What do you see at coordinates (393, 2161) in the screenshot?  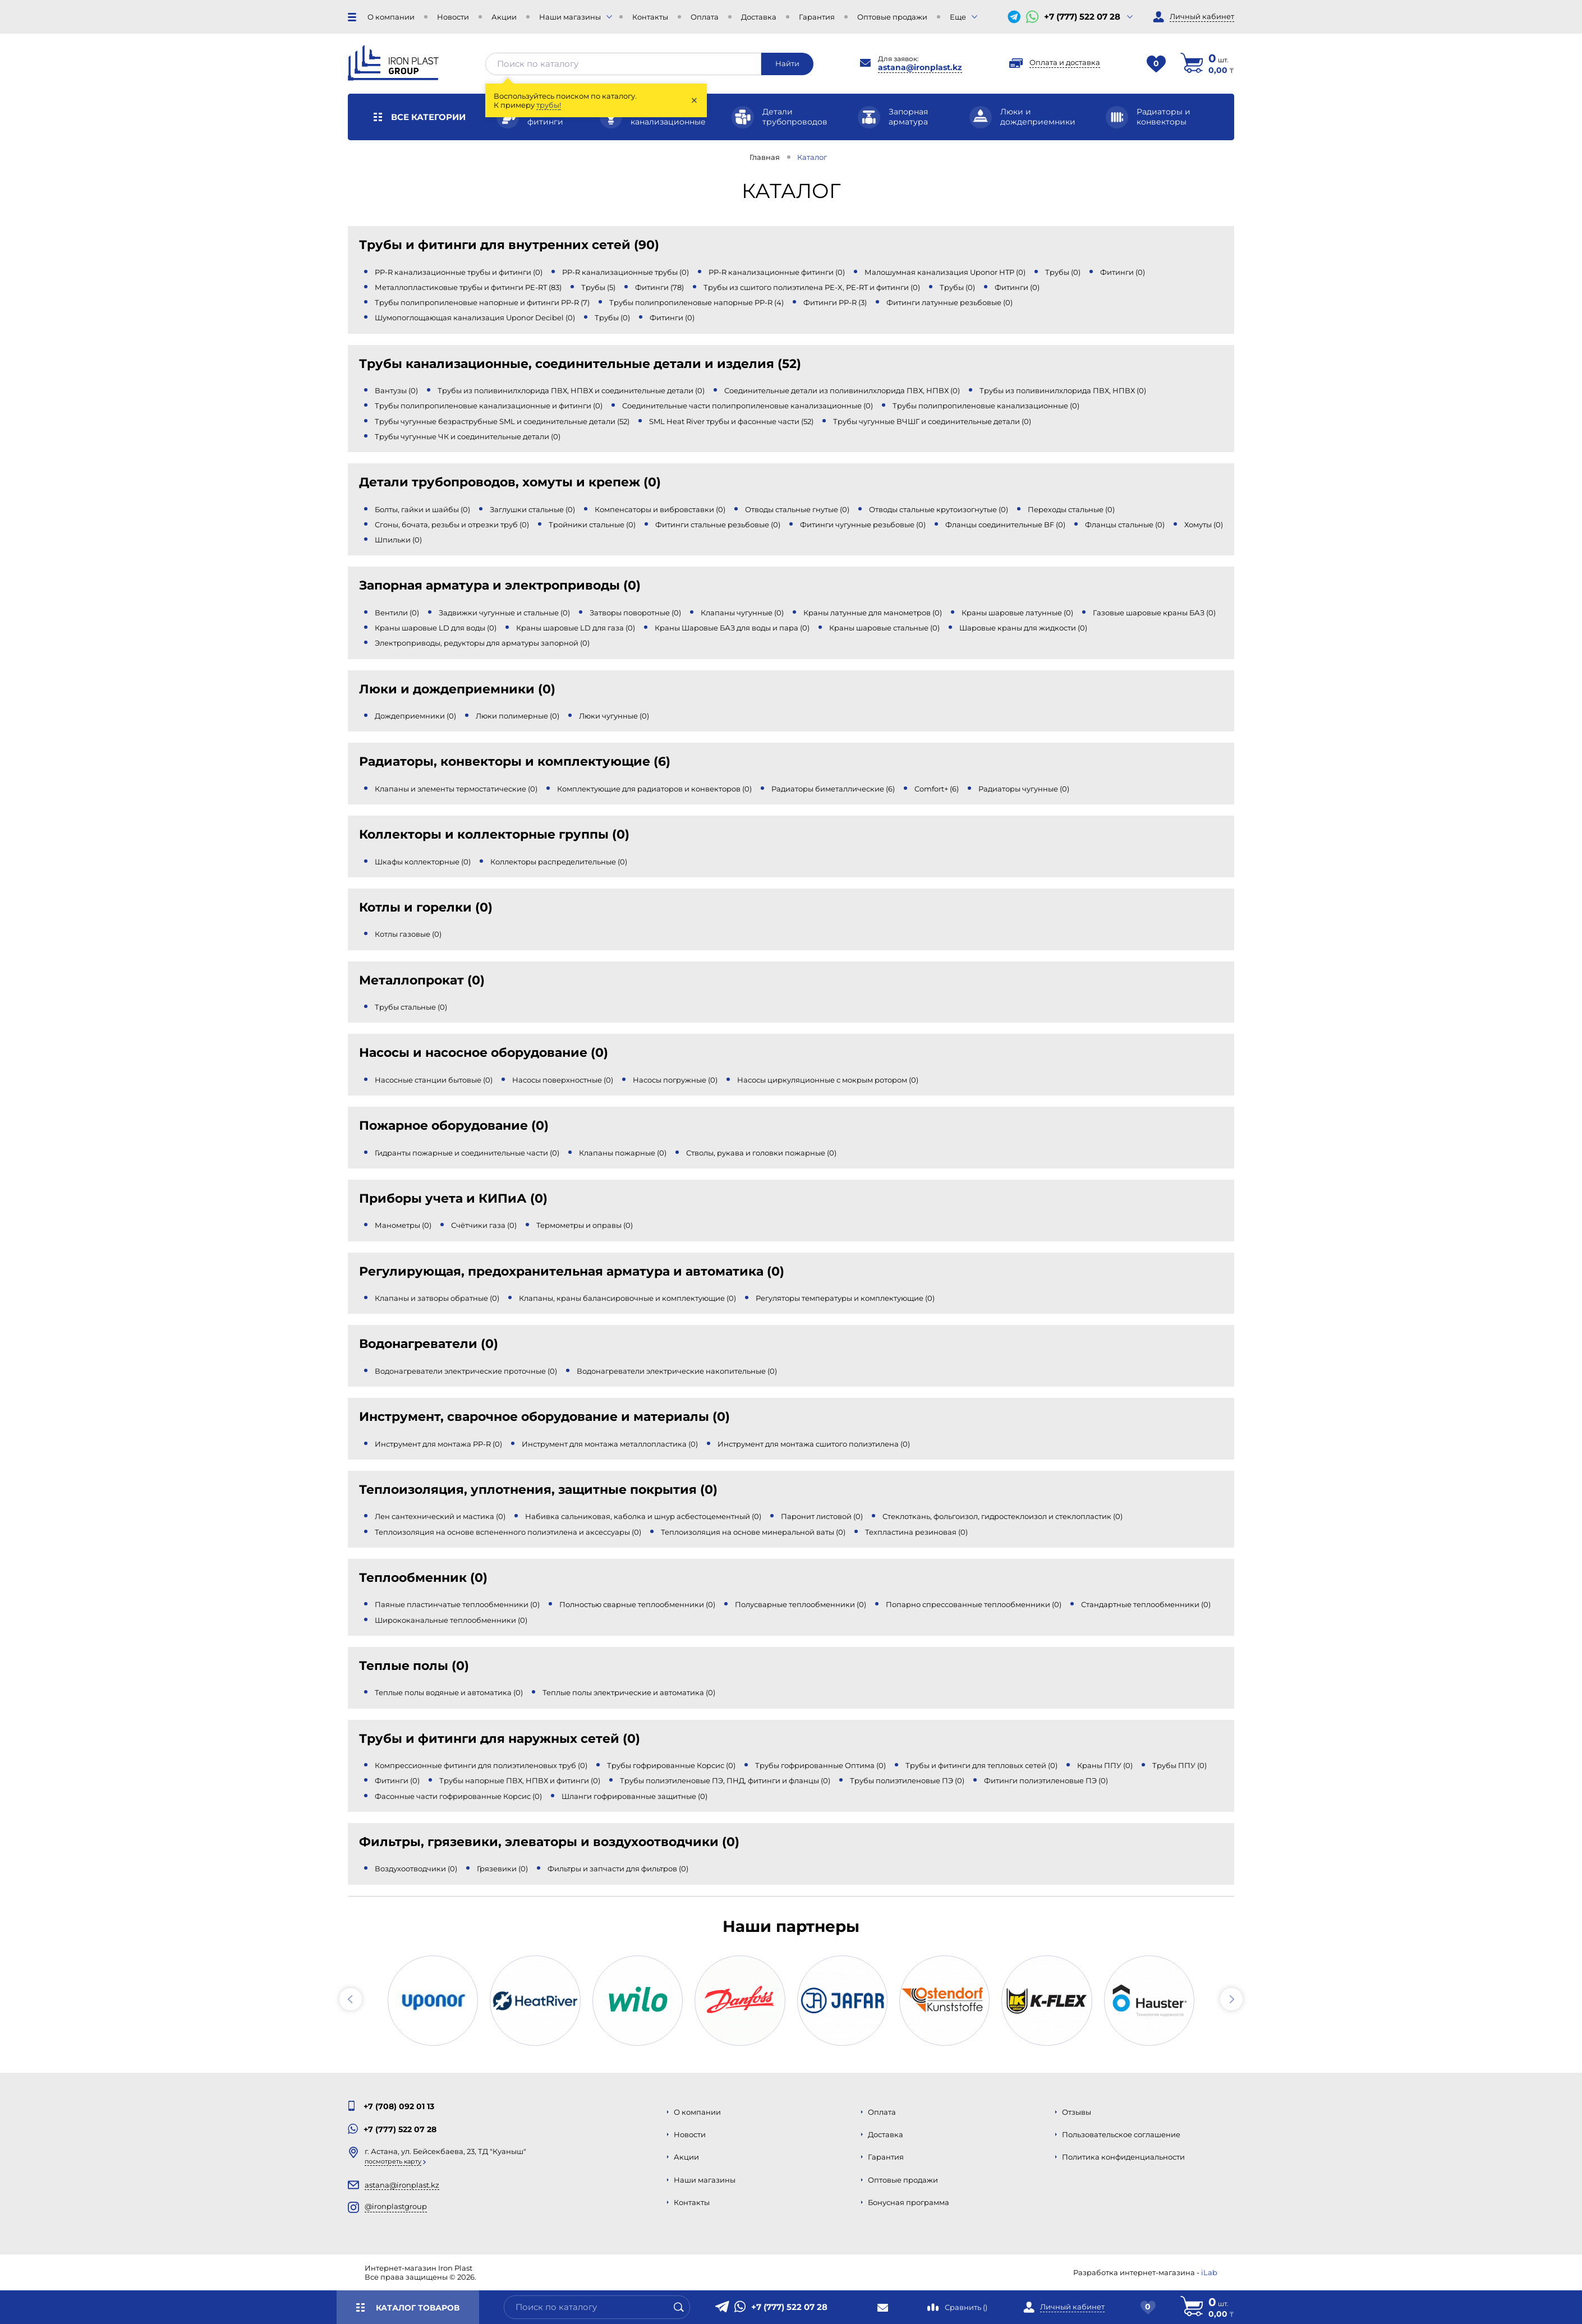 I see `Посмотреть карту` at bounding box center [393, 2161].